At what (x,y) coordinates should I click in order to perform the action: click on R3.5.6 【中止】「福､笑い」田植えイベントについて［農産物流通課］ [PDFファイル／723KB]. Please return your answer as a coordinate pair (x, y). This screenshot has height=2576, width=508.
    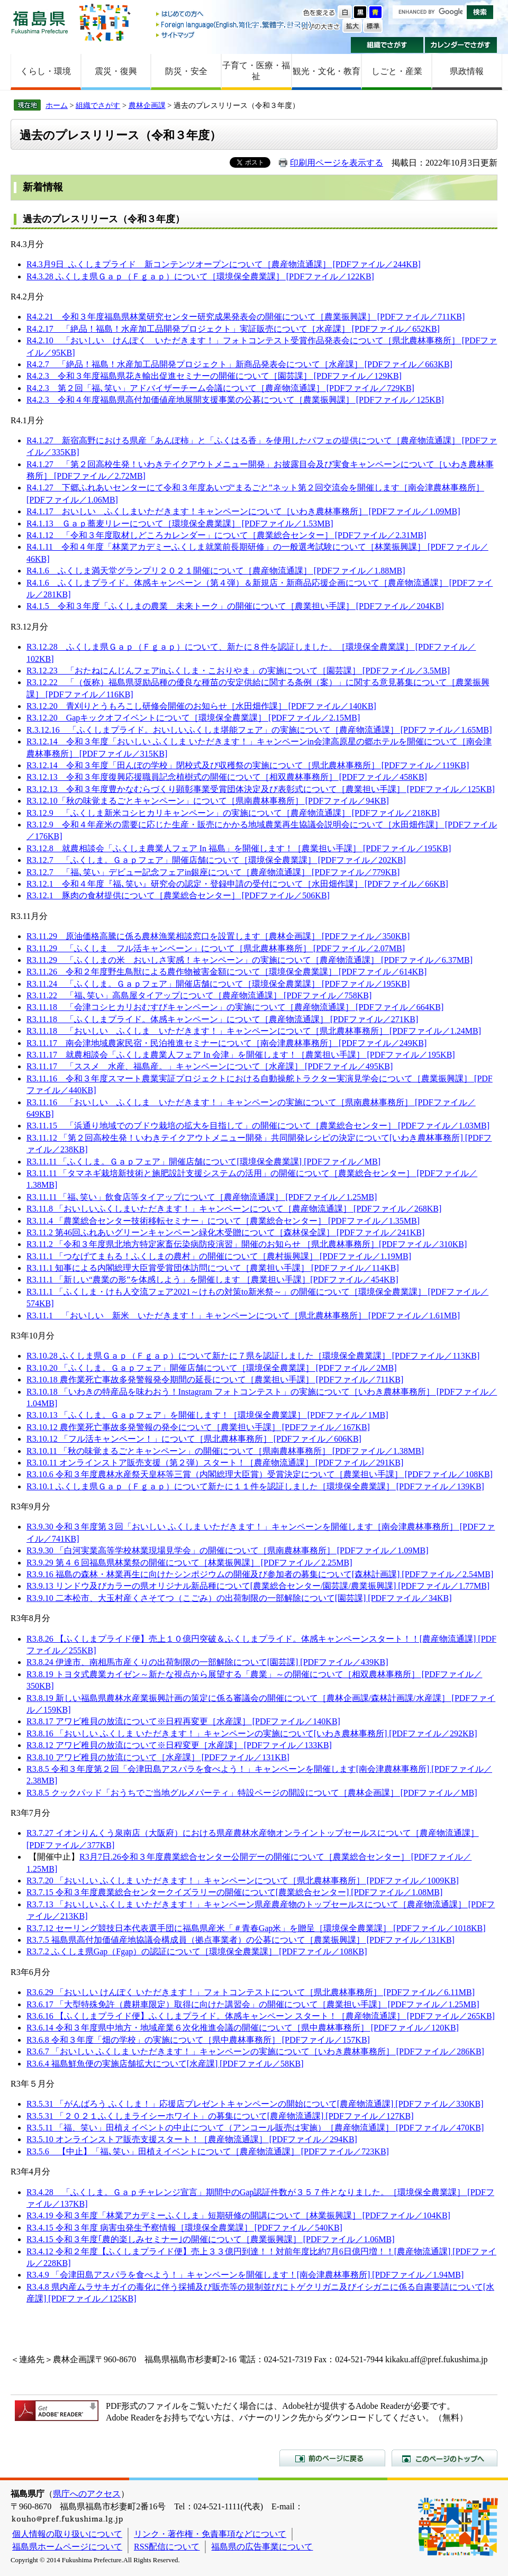
    Looking at the image, I should click on (207, 2151).